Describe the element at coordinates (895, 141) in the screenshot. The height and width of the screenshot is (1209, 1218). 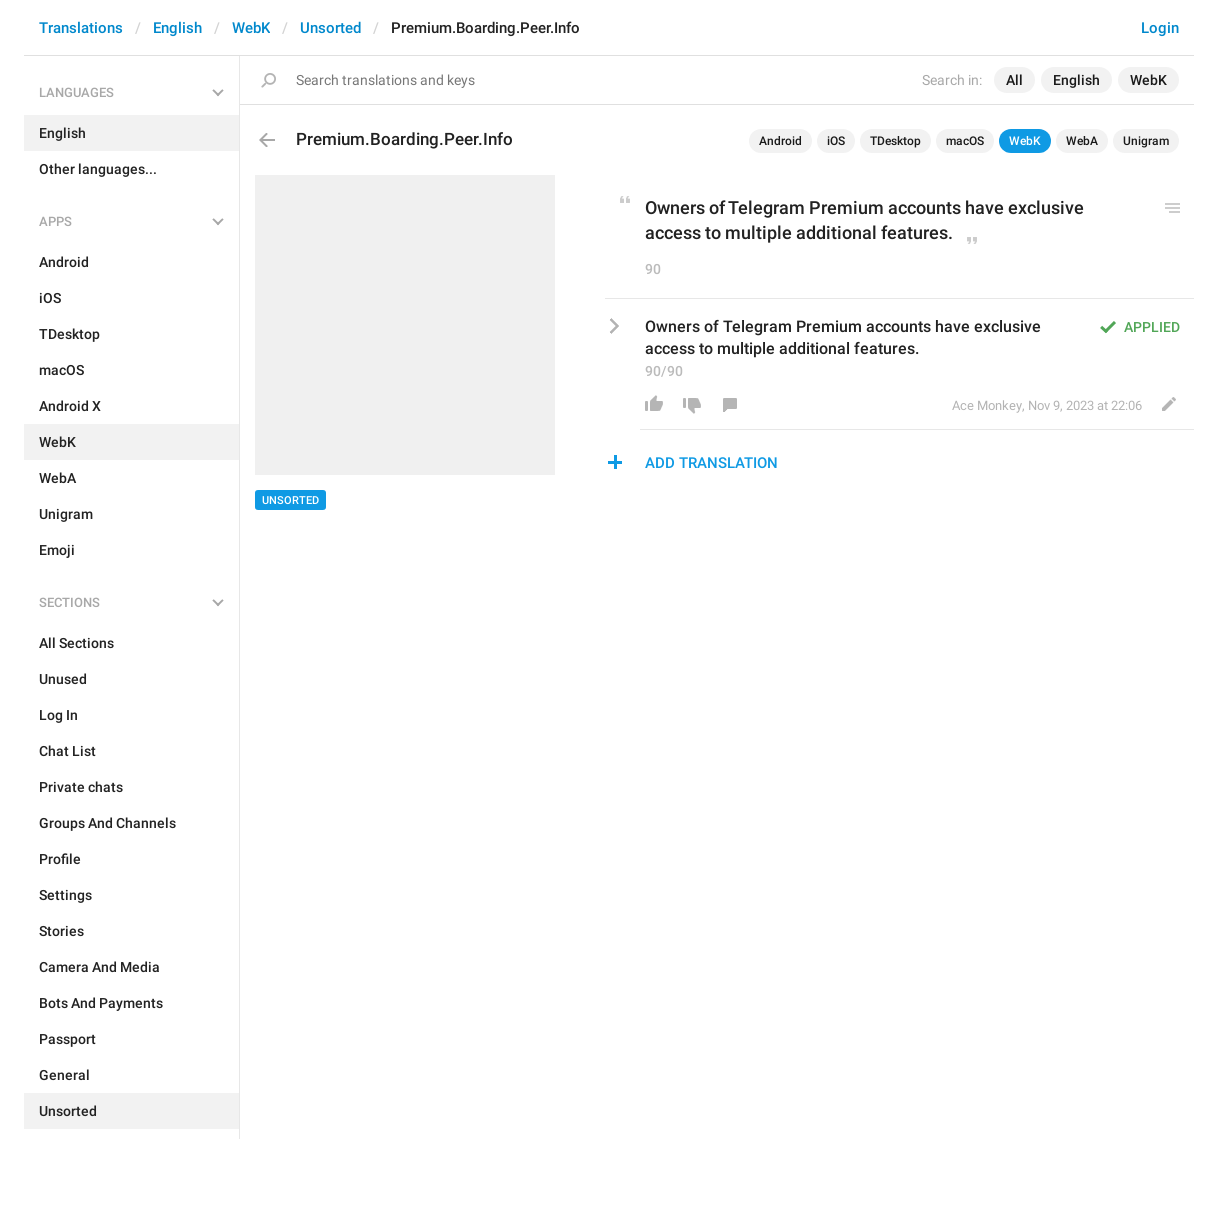
I see `TDesktop` at that location.